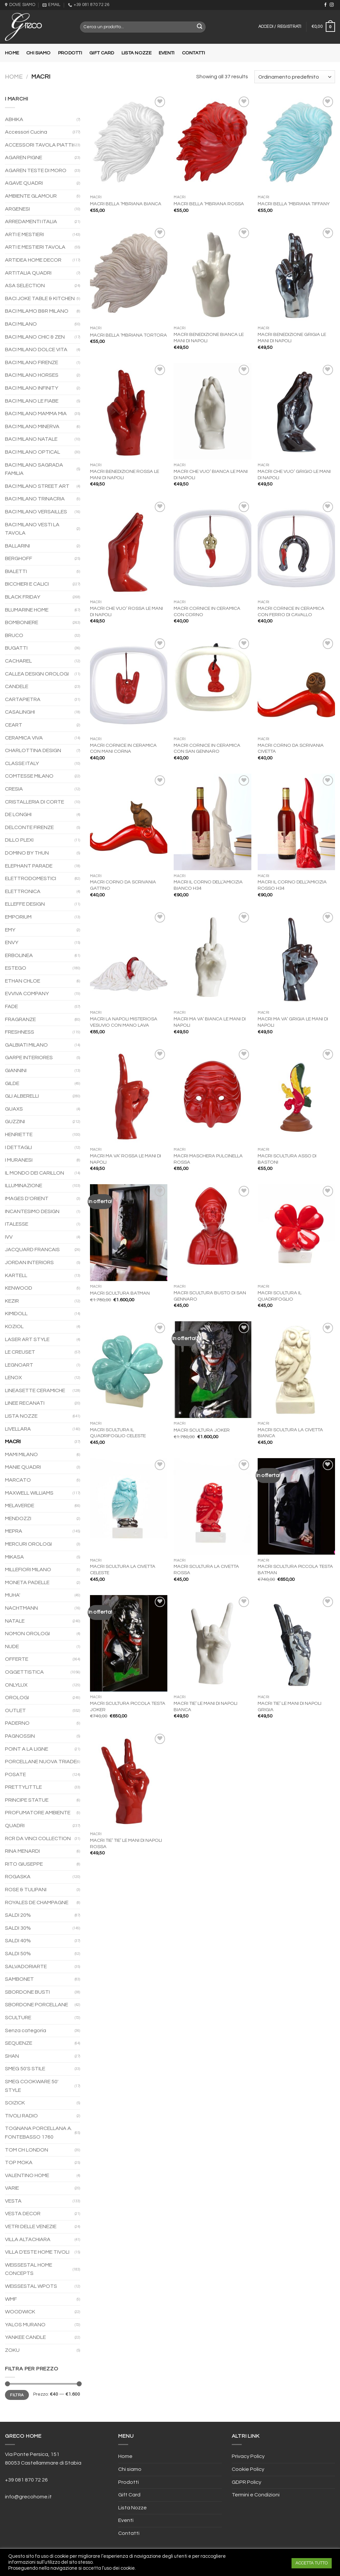  Describe the element at coordinates (26, 2150) in the screenshot. I see `TOM CH LONDON` at that location.